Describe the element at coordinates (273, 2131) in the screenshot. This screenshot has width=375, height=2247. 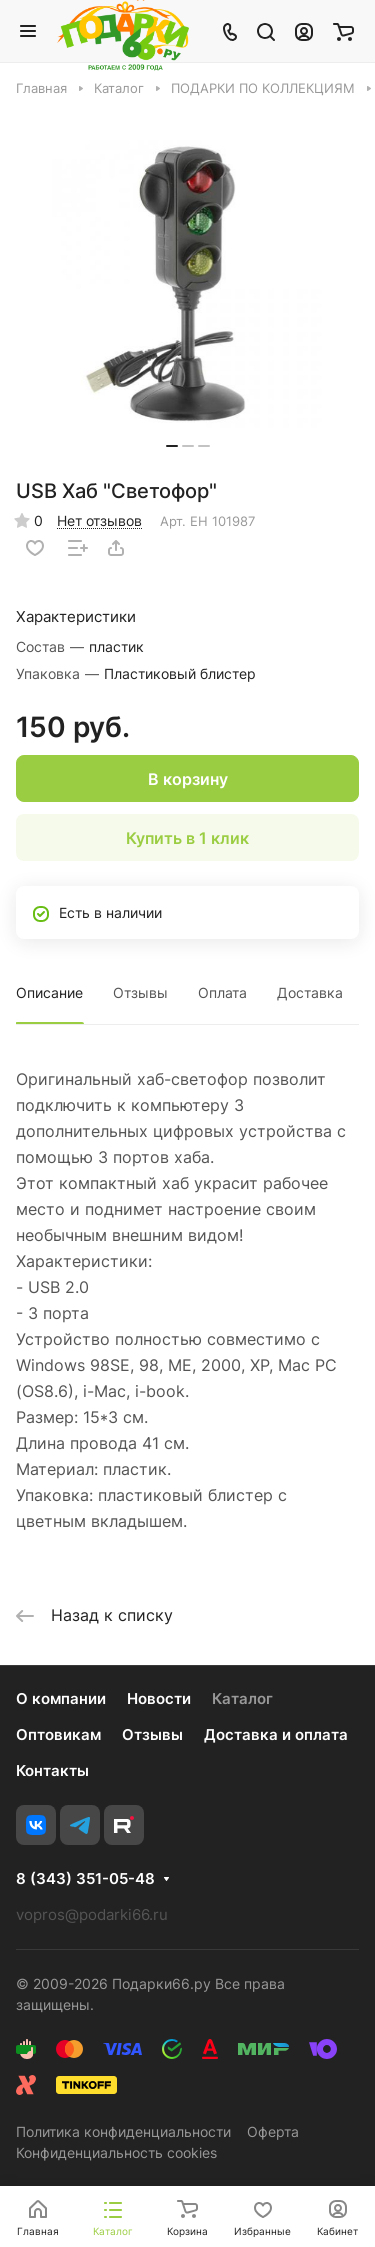
I see `Оферта` at that location.